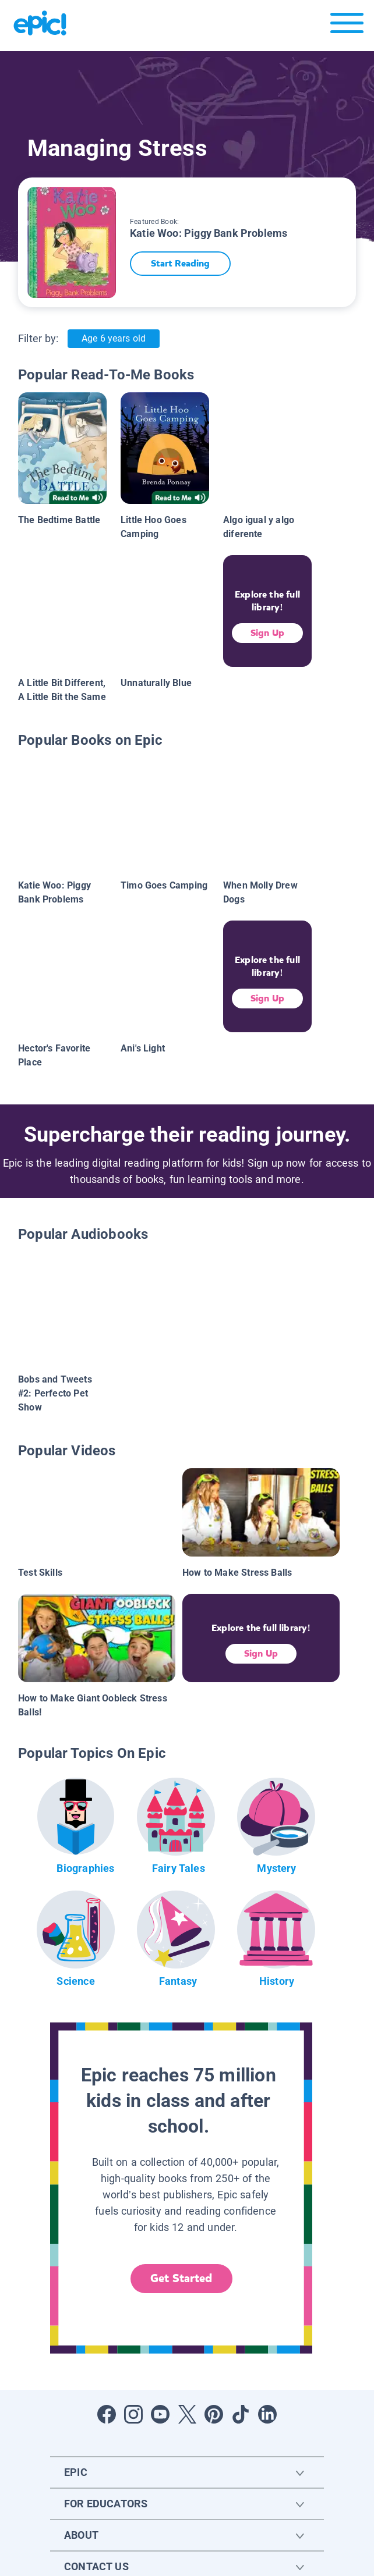 Image resolution: width=374 pixels, height=2576 pixels. Describe the element at coordinates (180, 263) in the screenshot. I see `Start Reading` at that location.